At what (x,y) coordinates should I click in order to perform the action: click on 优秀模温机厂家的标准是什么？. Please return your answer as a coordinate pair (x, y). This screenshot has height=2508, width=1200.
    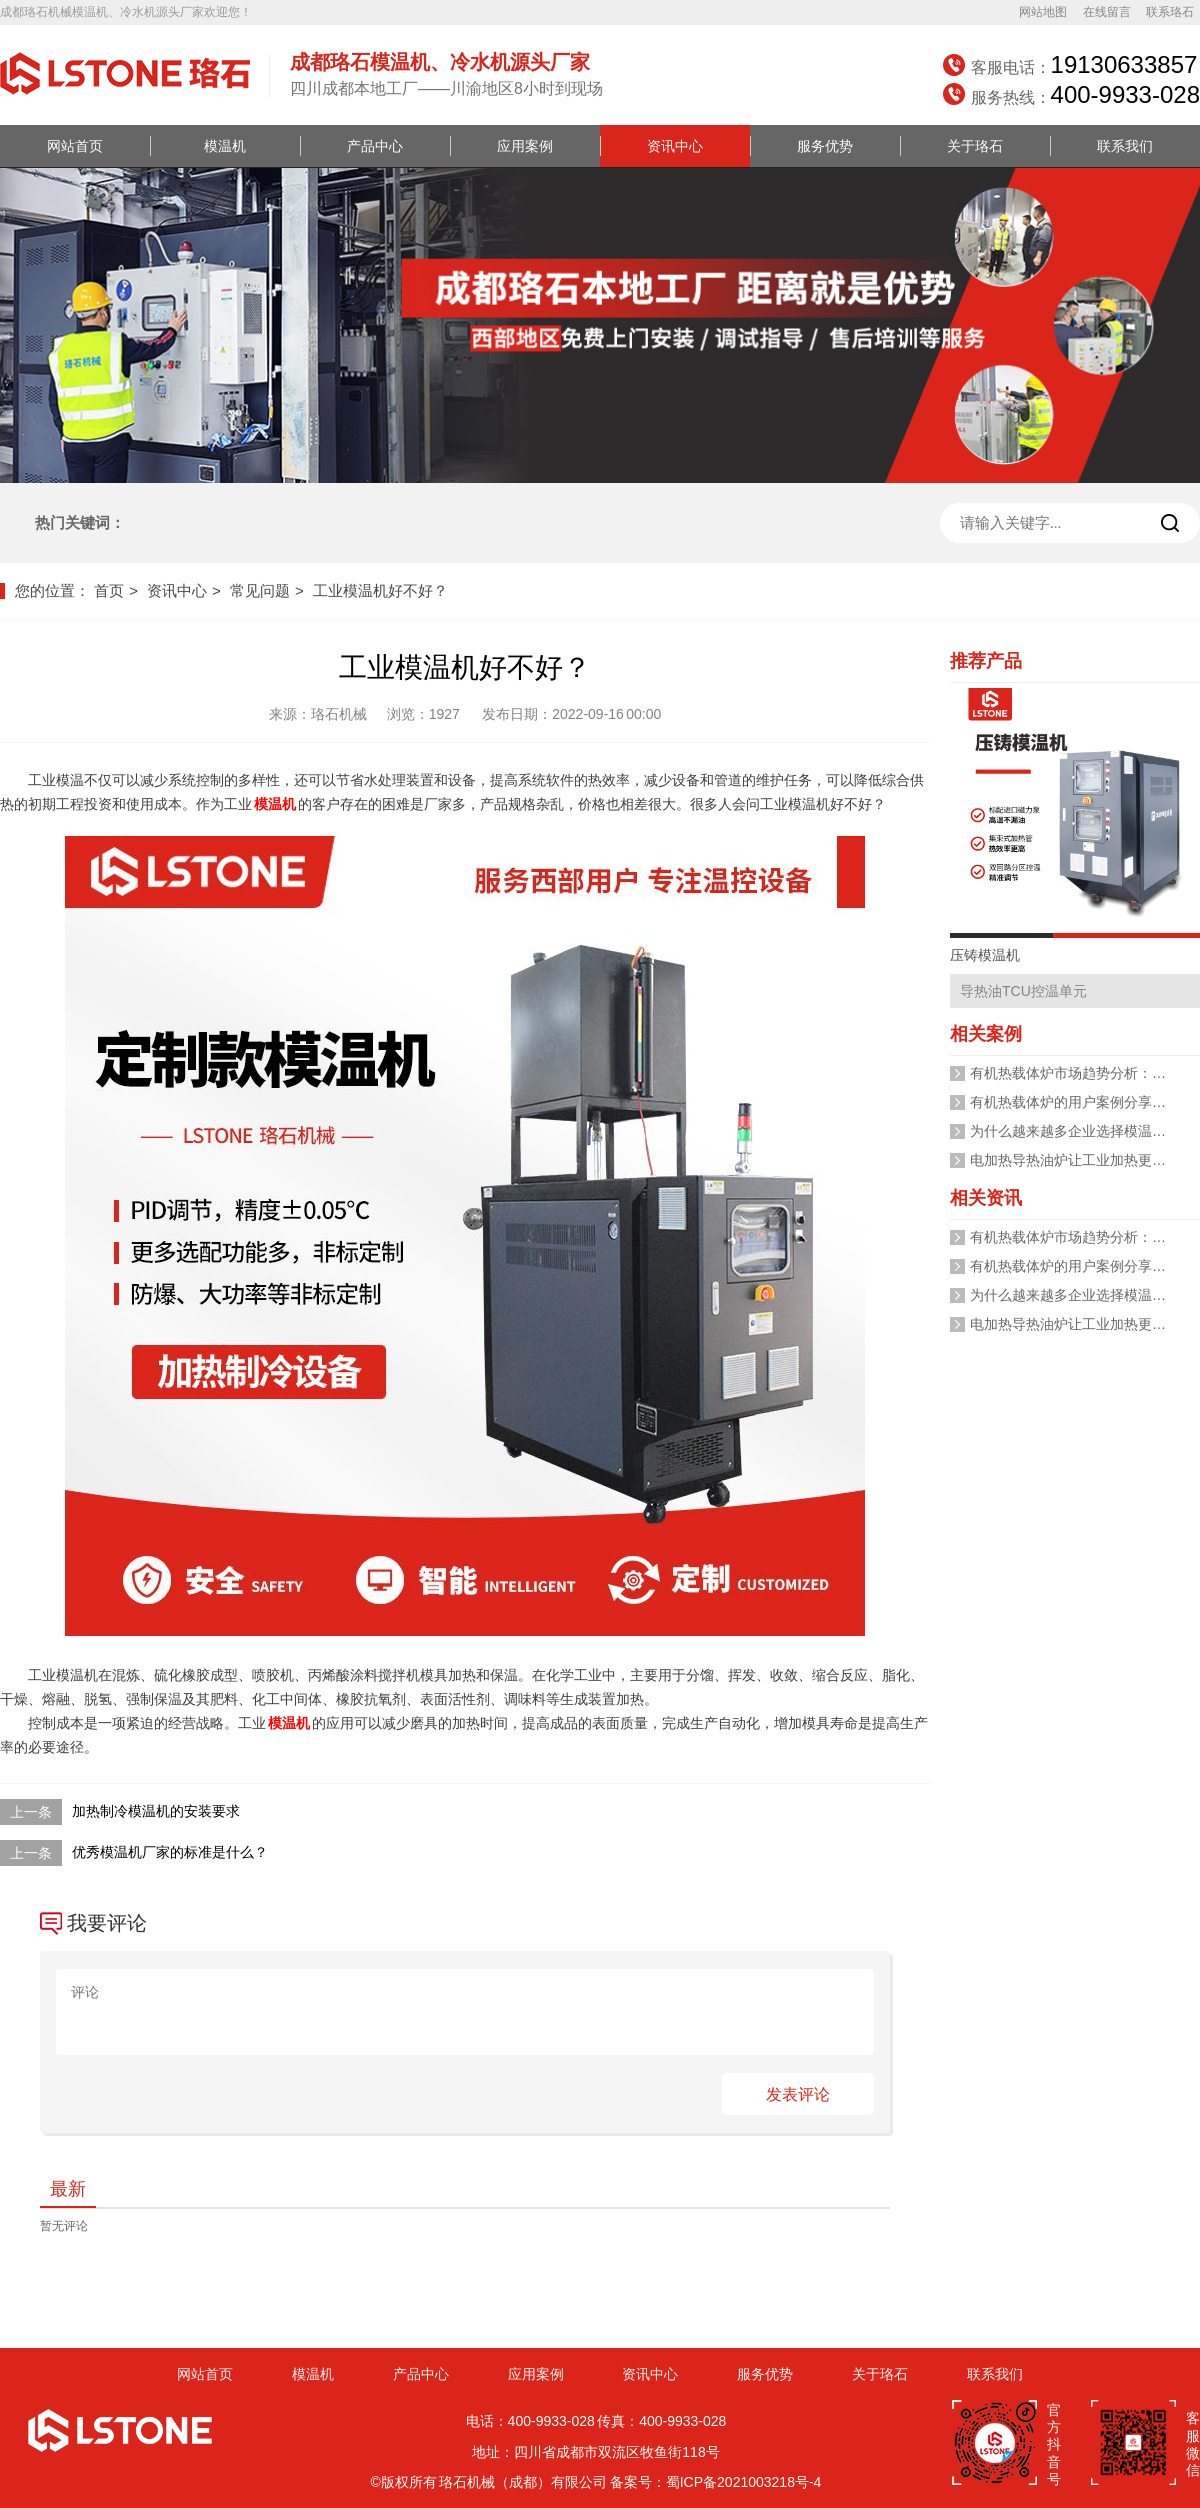
    Looking at the image, I should click on (170, 1852).